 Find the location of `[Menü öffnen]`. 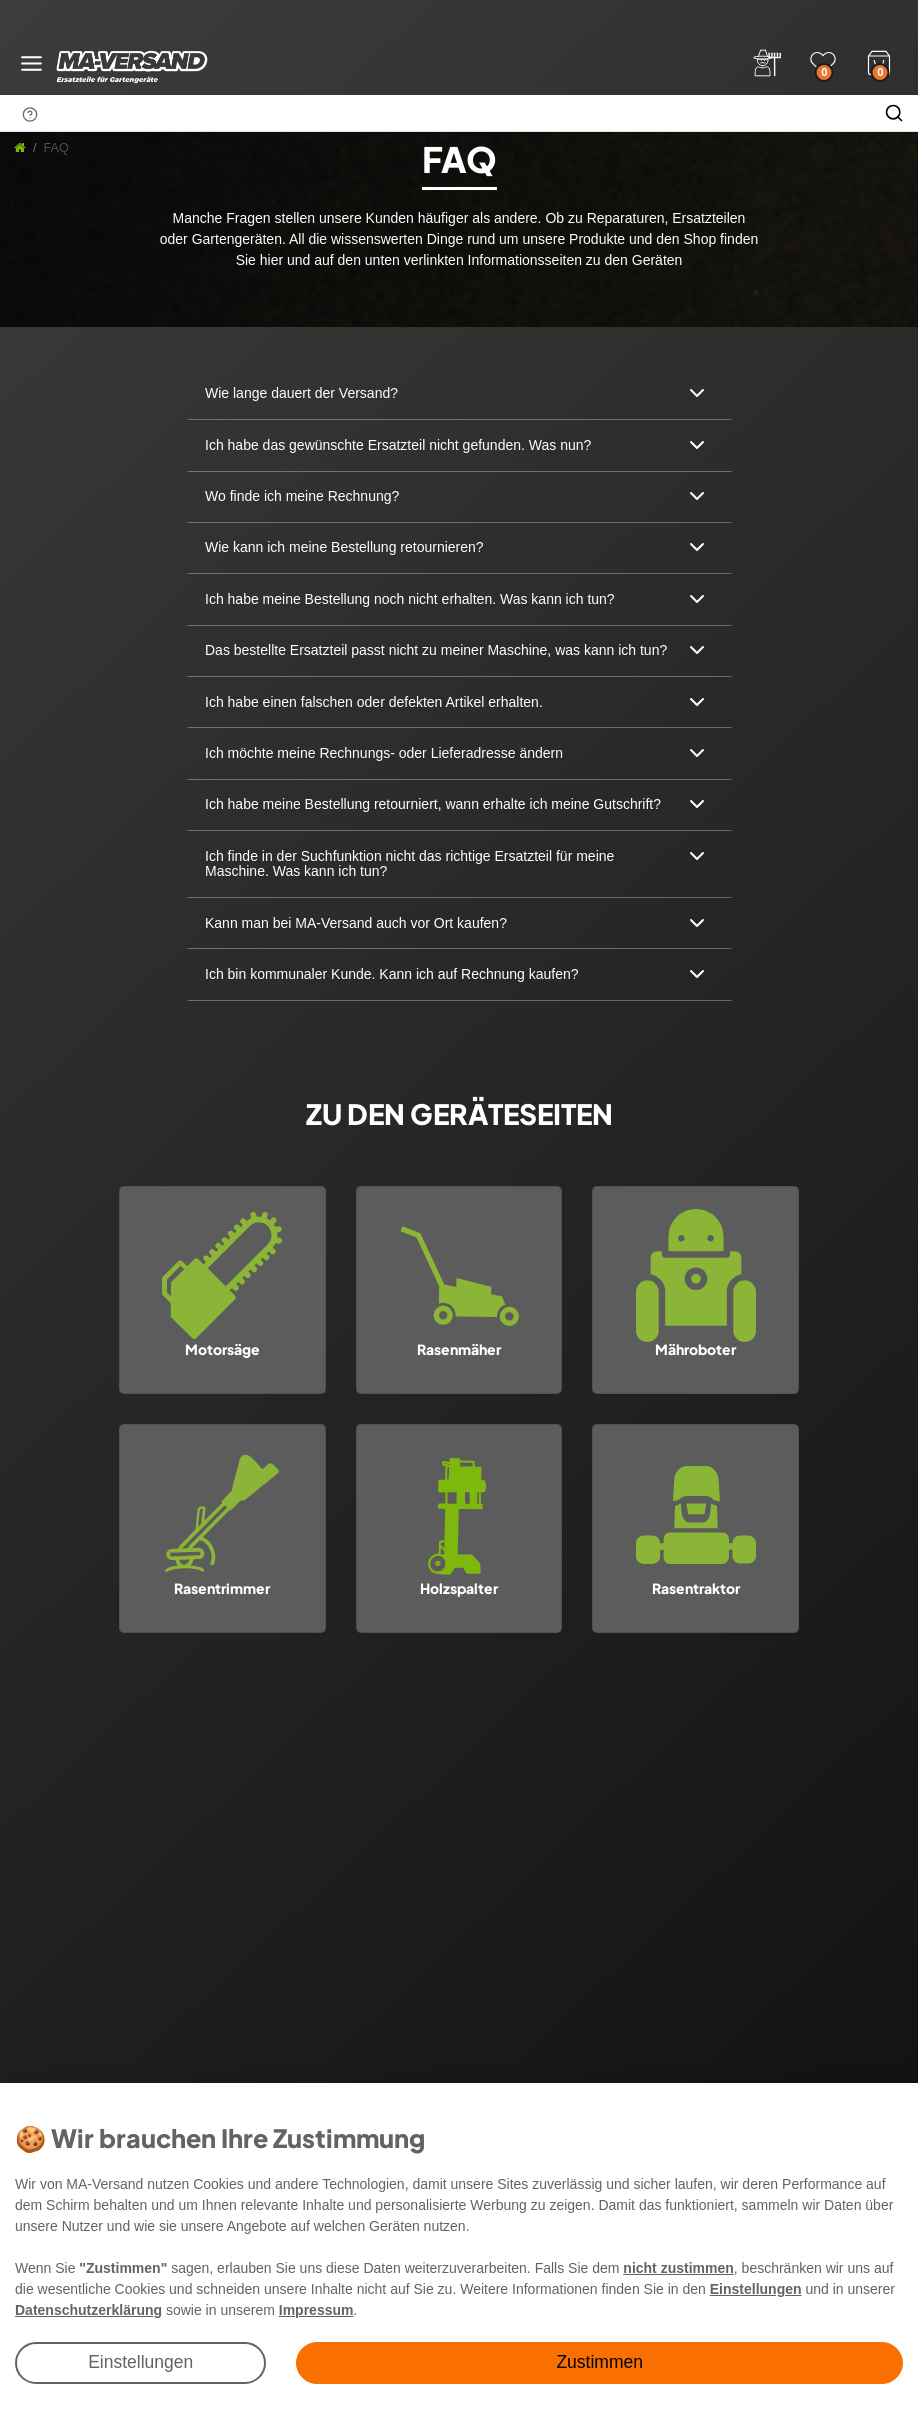

[Menü öffnen] is located at coordinates (31, 63).